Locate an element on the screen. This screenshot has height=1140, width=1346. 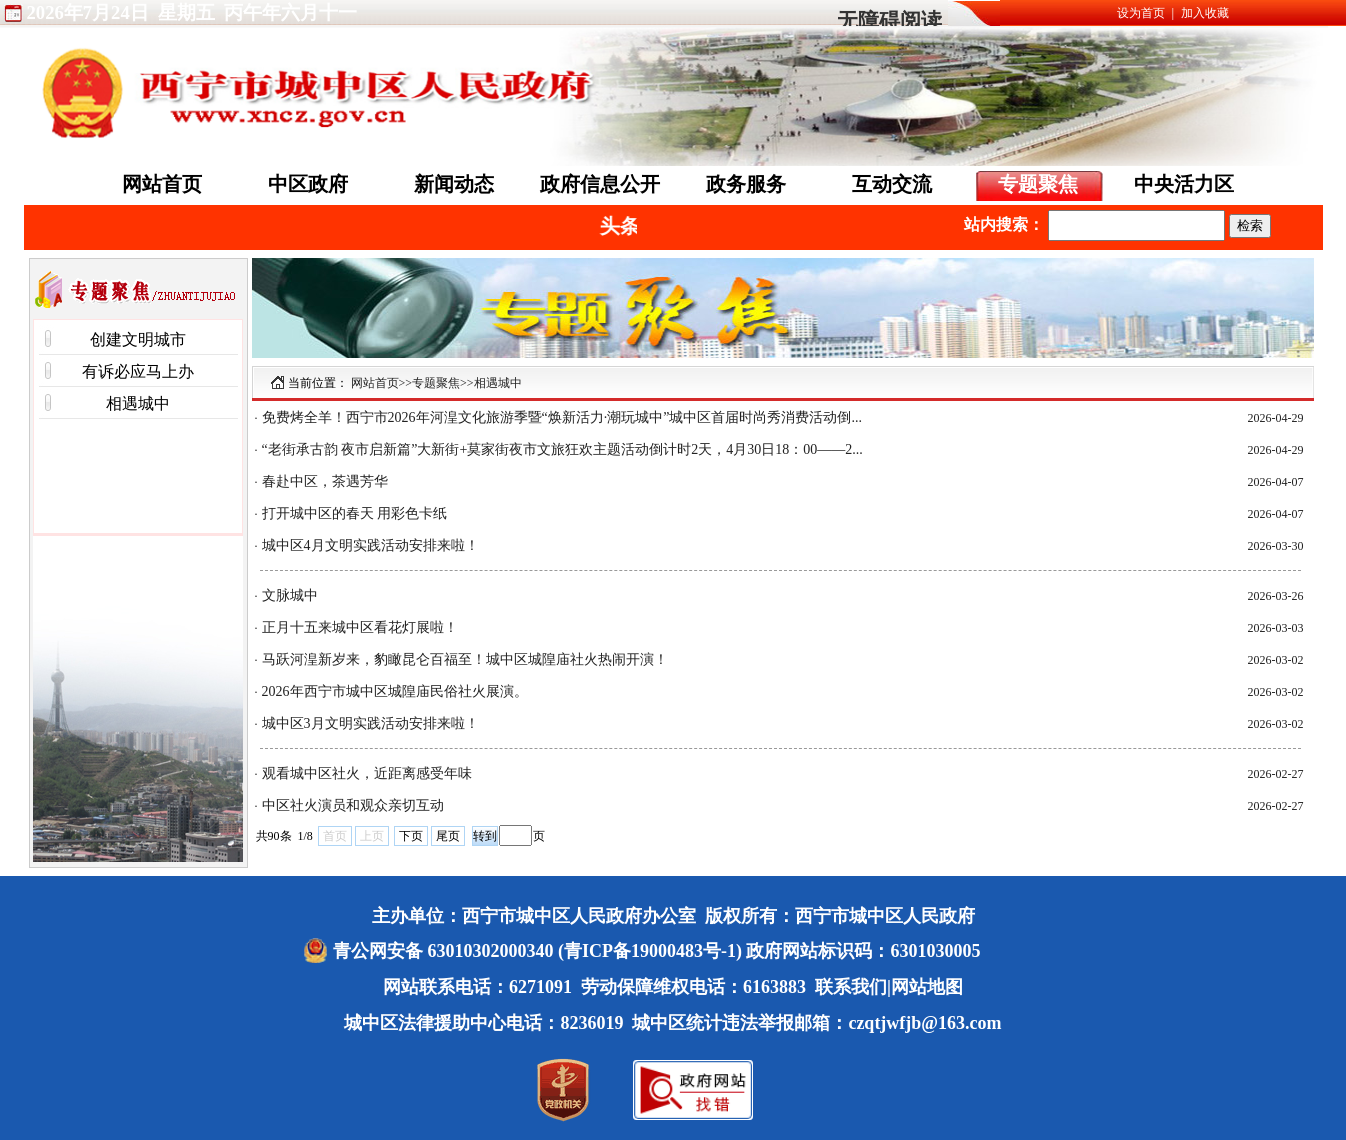
文脉城中 is located at coordinates (290, 595).